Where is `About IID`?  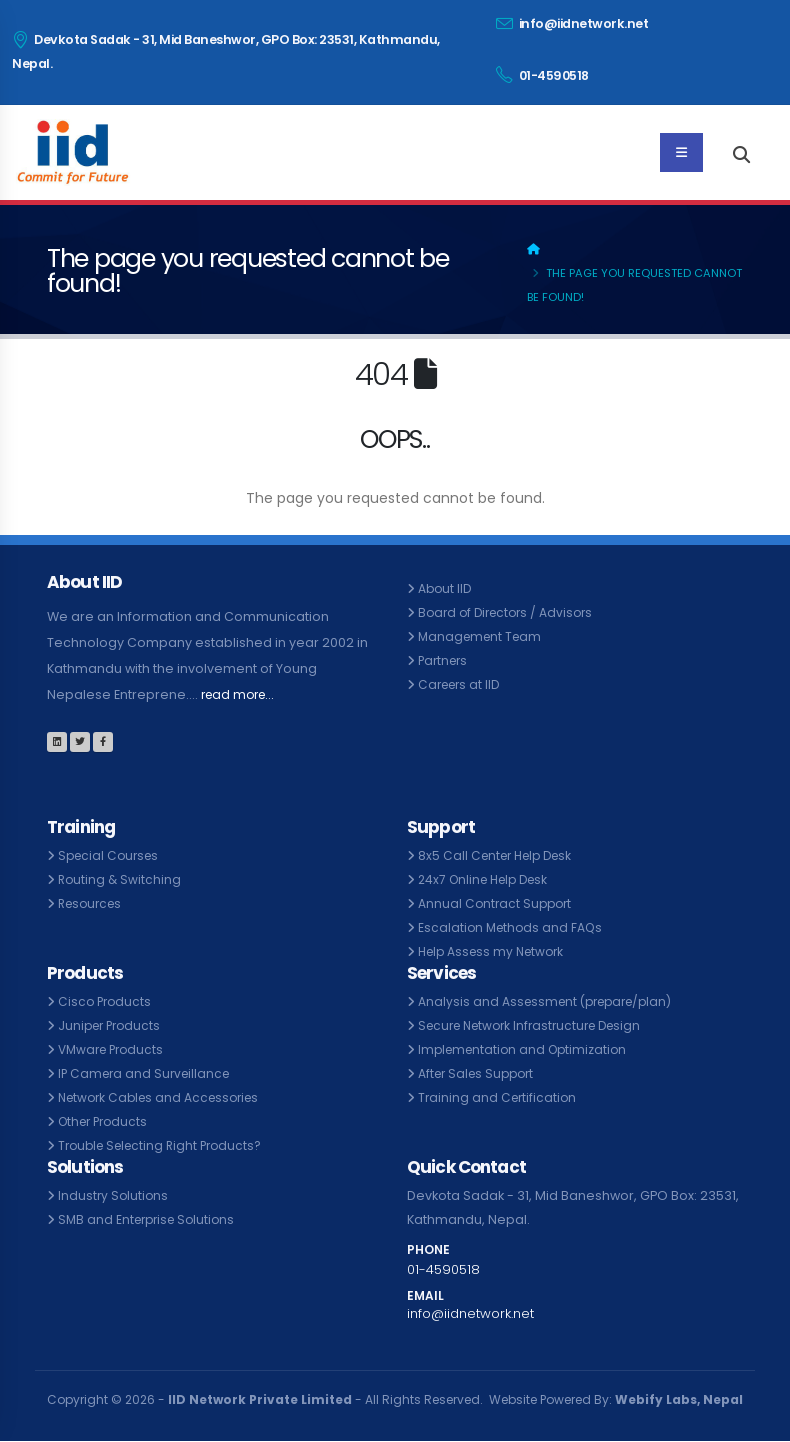 About IID is located at coordinates (446, 588).